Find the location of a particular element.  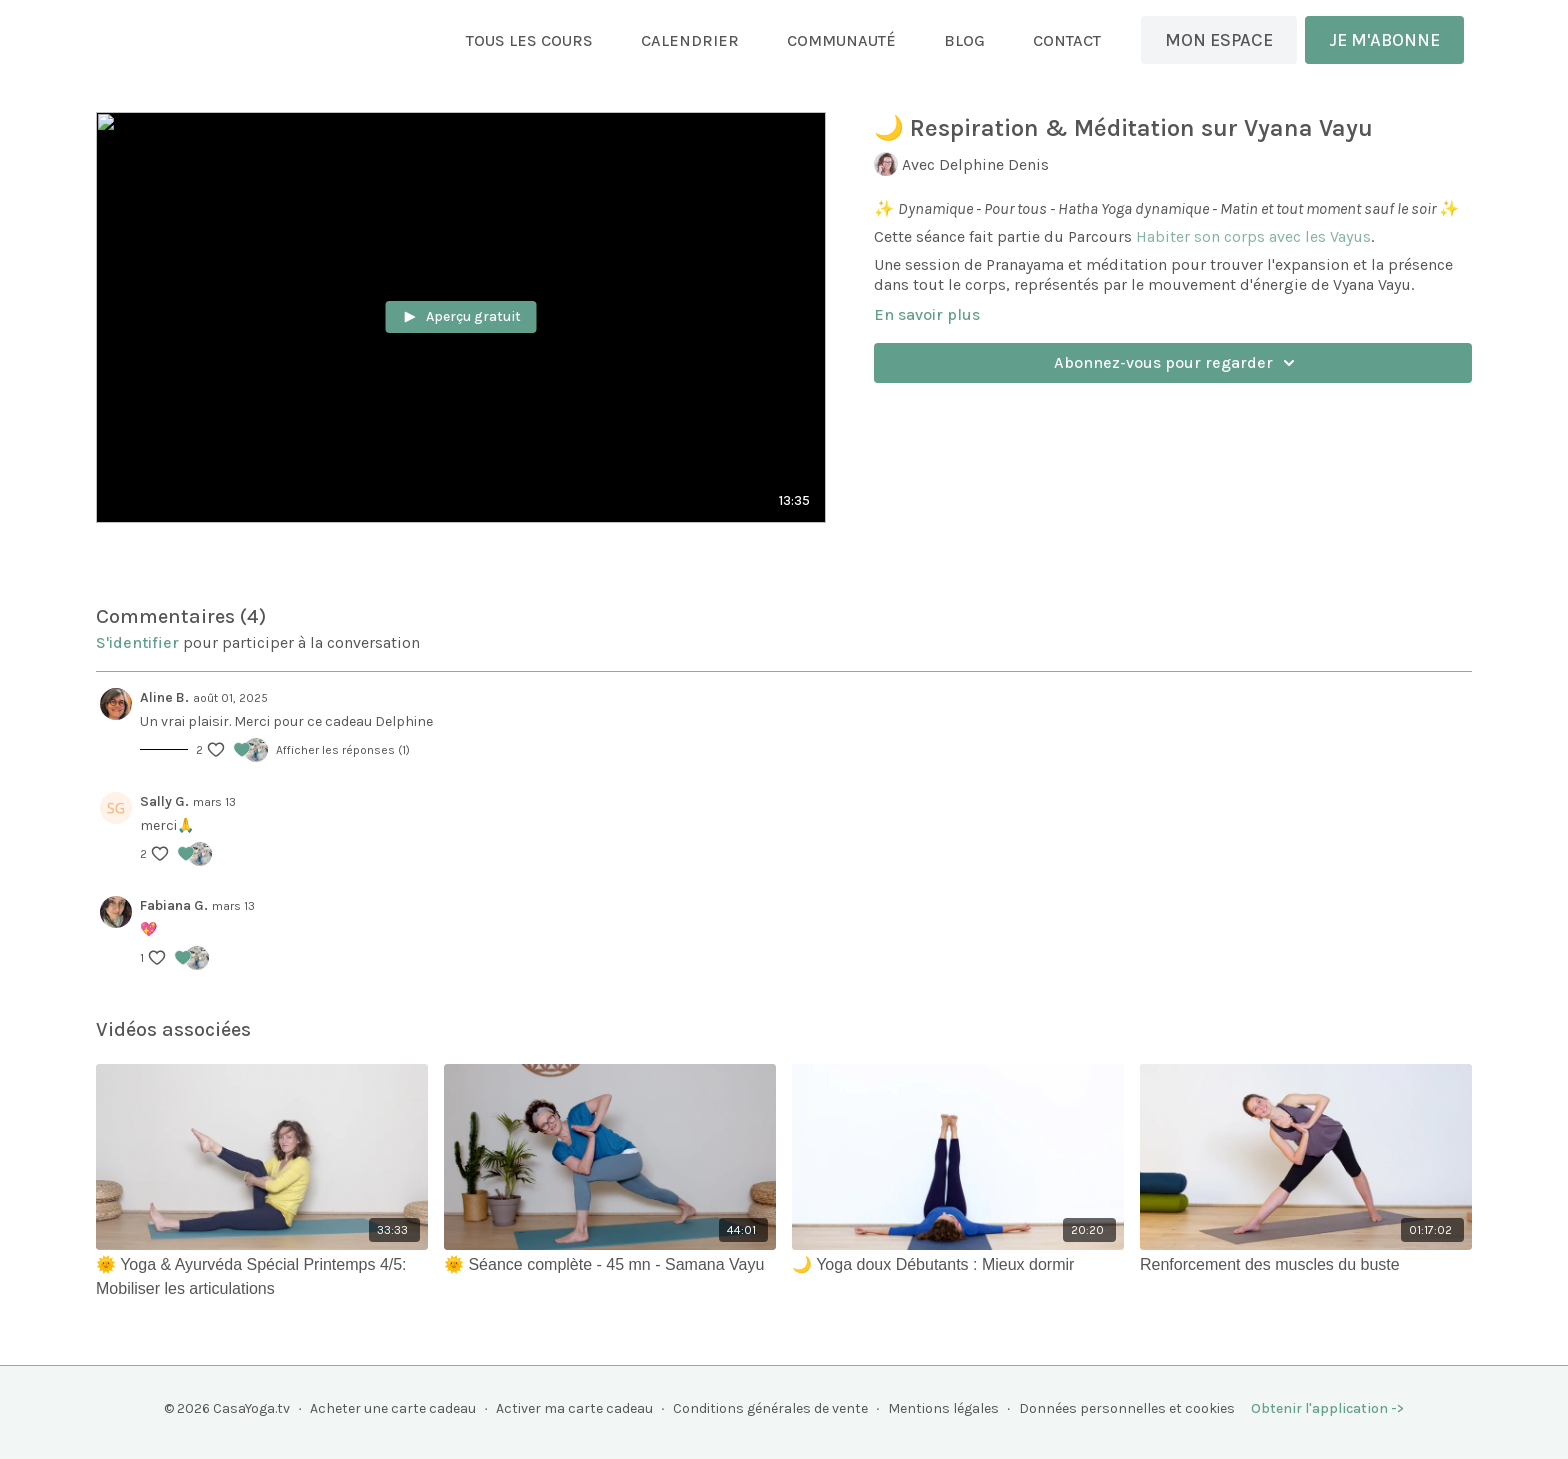

Habiter son corps avec les Vayus is located at coordinates (1253, 236).